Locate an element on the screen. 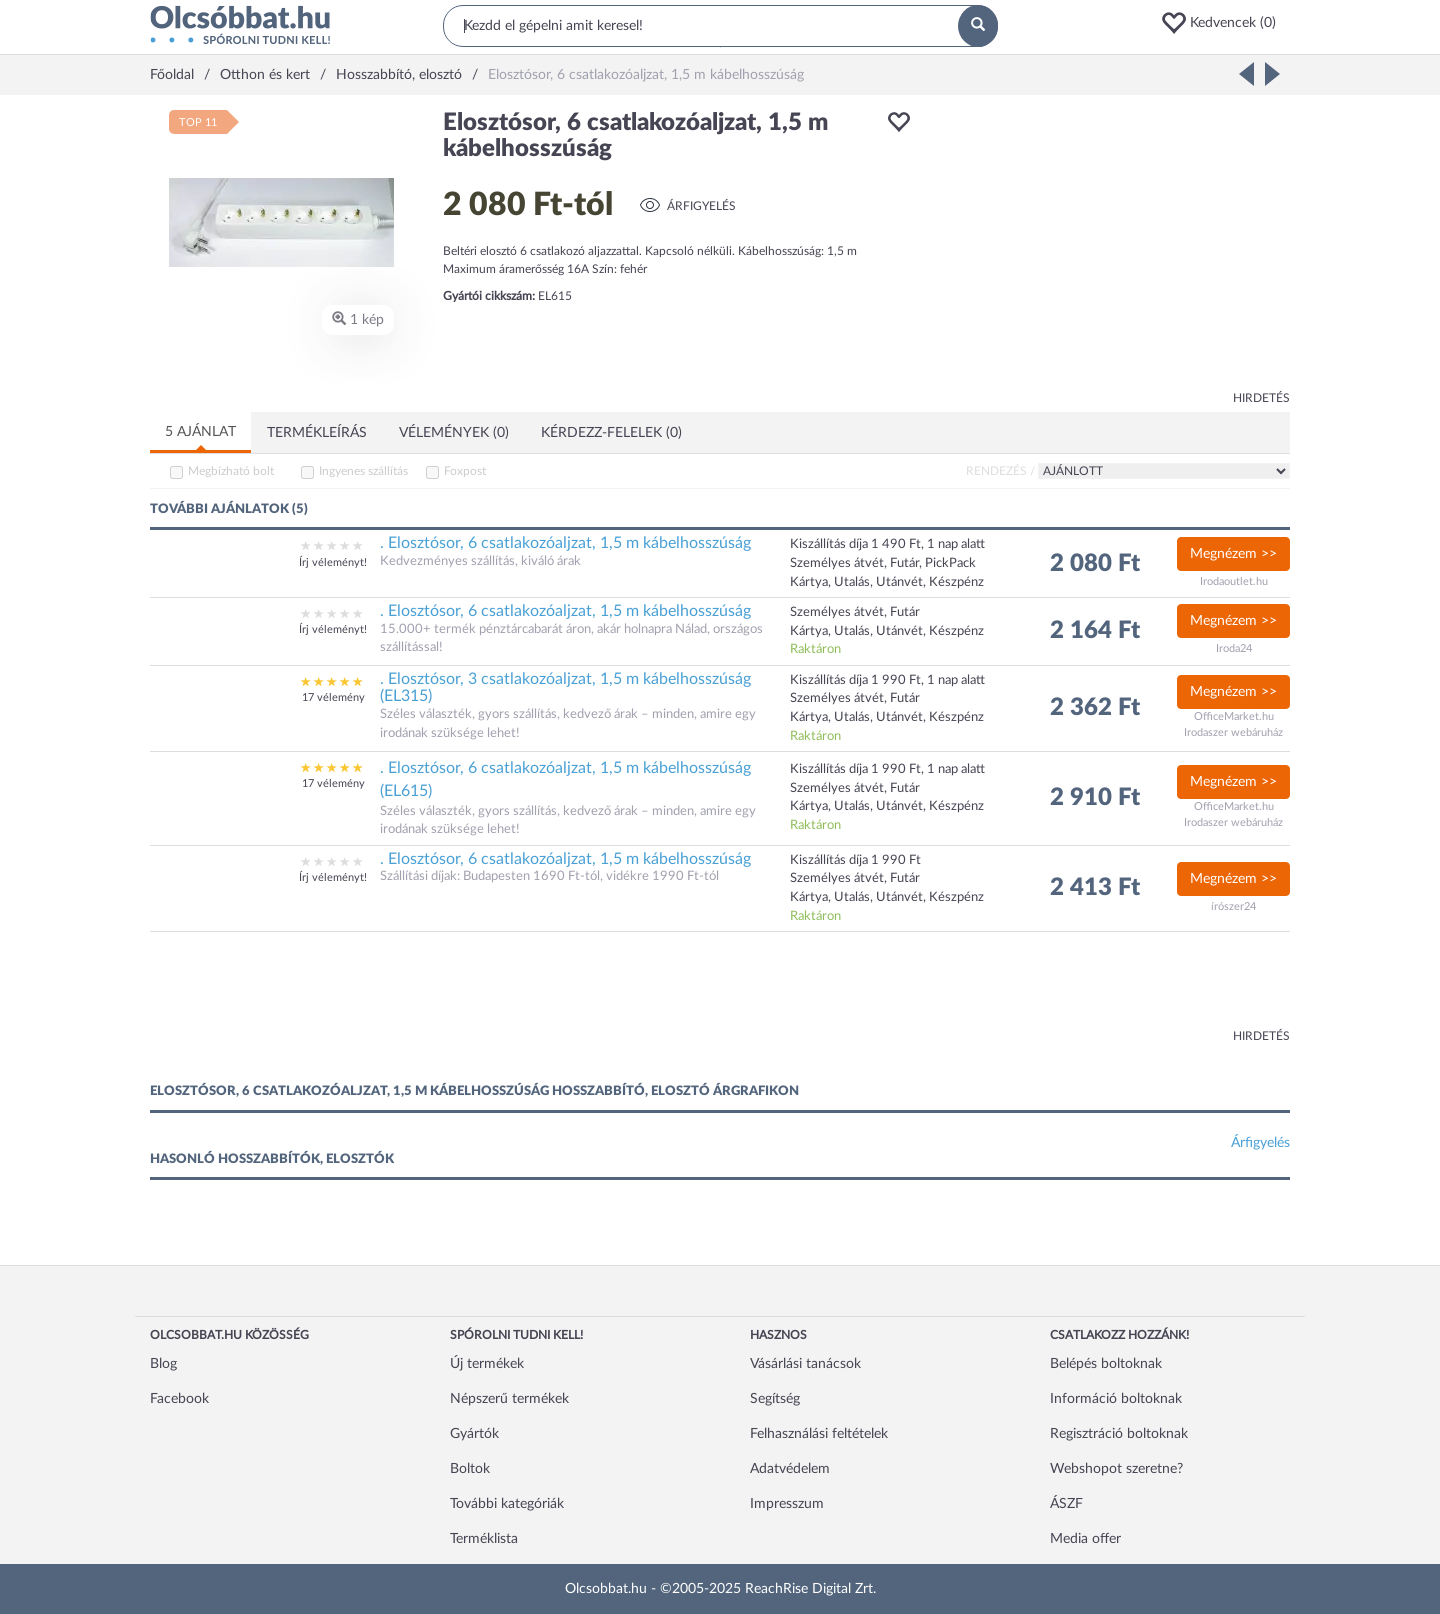  Facebook is located at coordinates (179, 1399).